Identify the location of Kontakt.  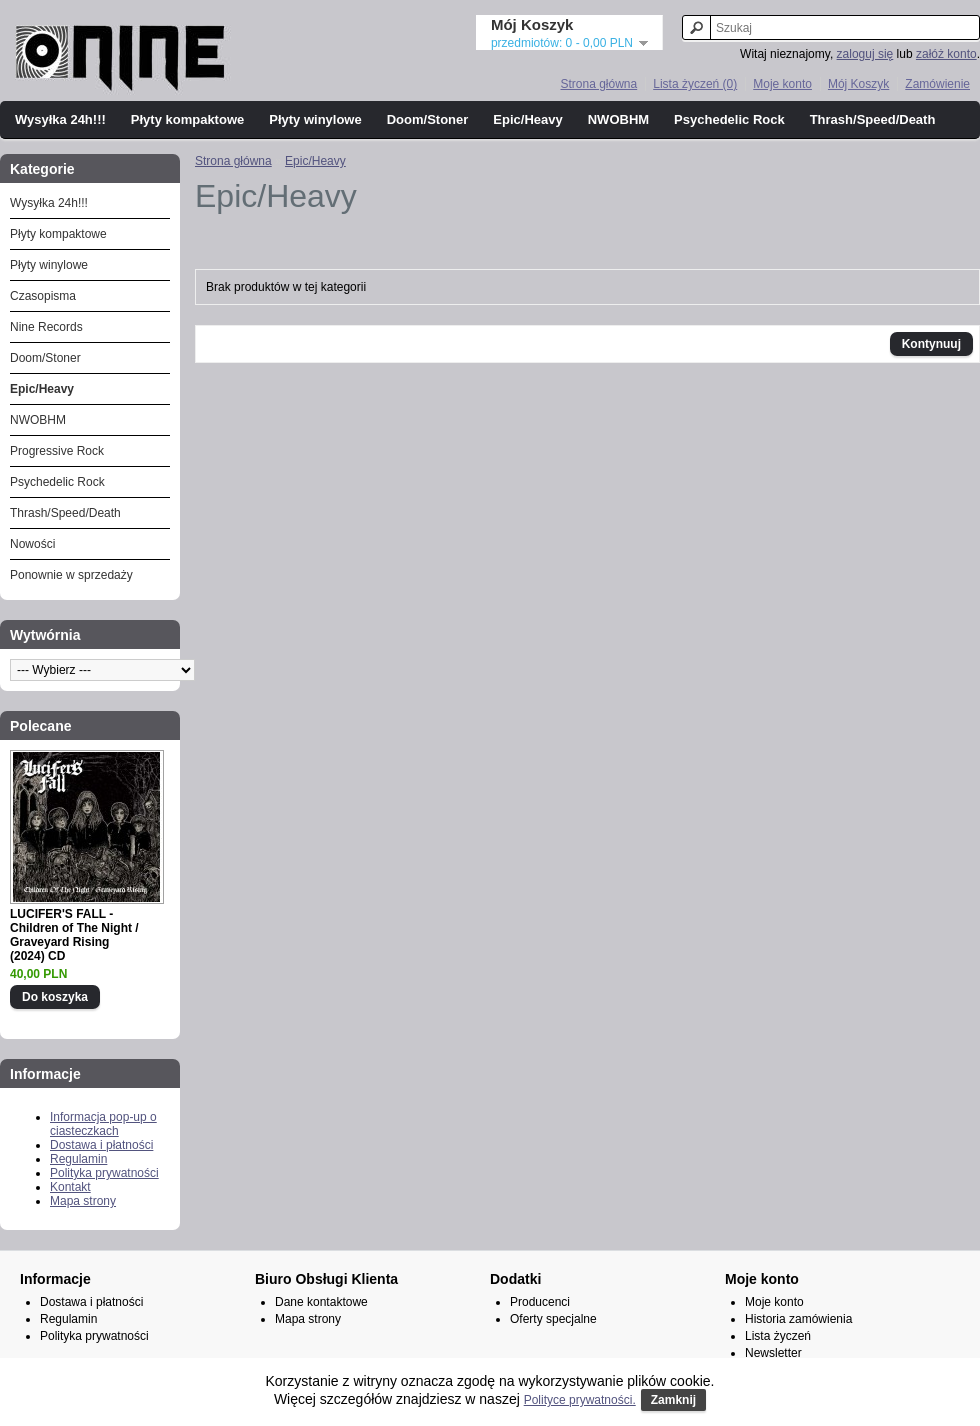
(70, 1187).